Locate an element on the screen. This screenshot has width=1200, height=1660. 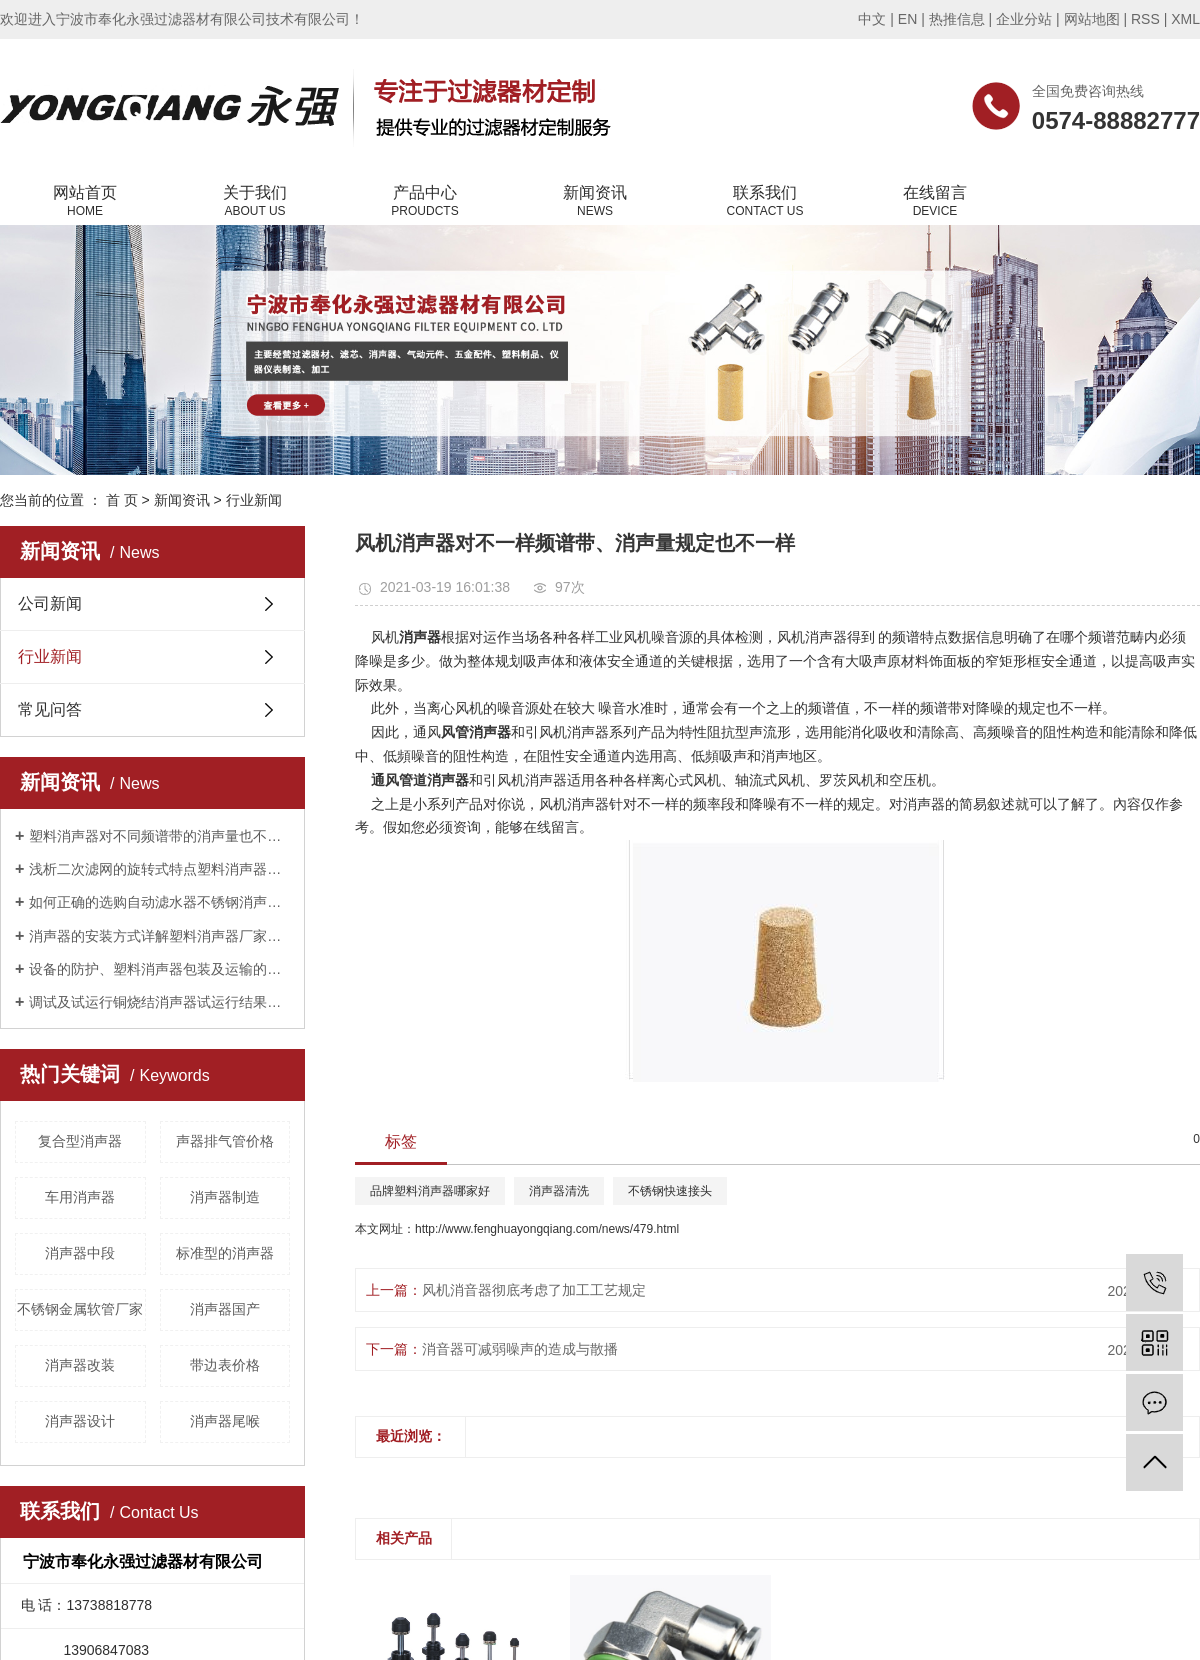
塑料消声器对不同频谱带的消声量也不相同 is located at coordinates (159, 836).